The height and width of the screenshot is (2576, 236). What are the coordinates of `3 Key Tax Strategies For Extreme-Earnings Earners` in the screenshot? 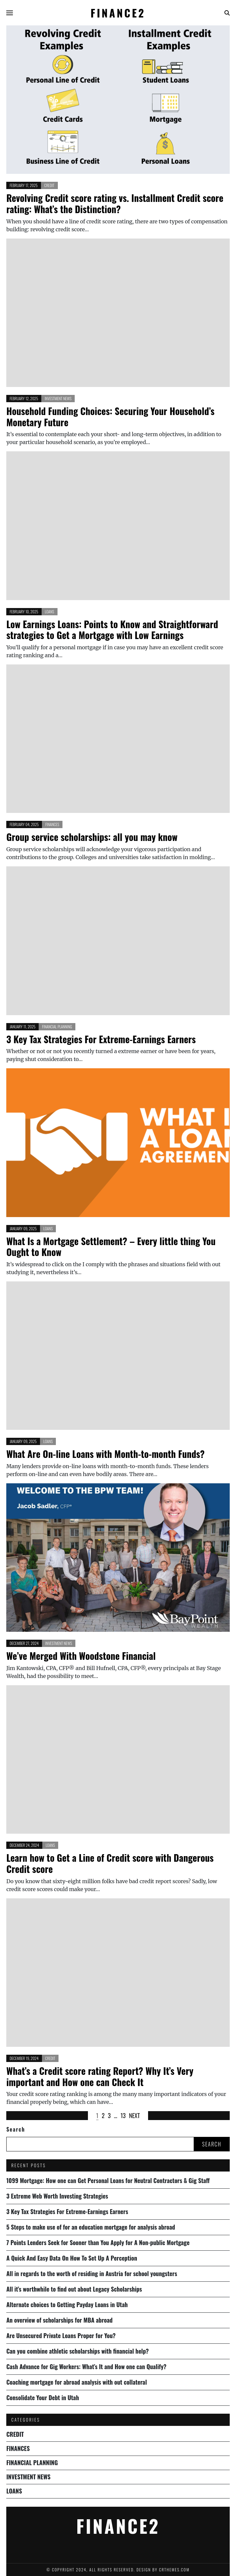 It's located at (101, 1039).